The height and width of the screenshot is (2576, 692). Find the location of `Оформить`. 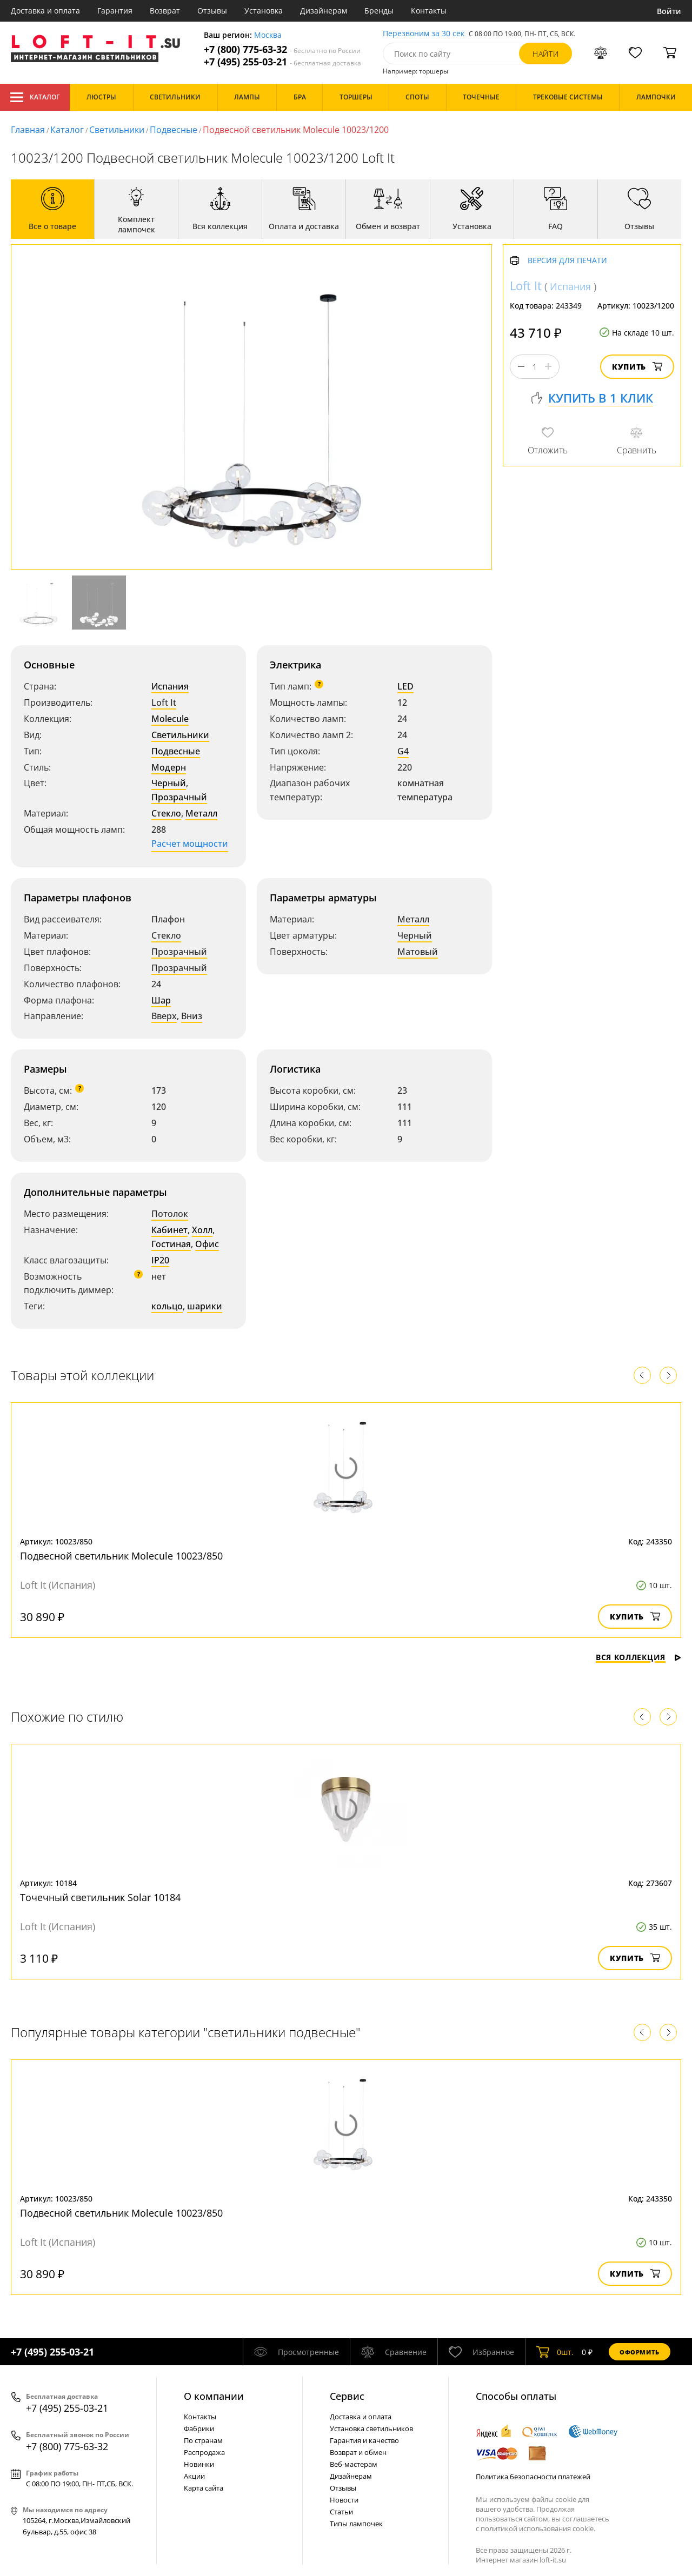

Оформить is located at coordinates (640, 2352).